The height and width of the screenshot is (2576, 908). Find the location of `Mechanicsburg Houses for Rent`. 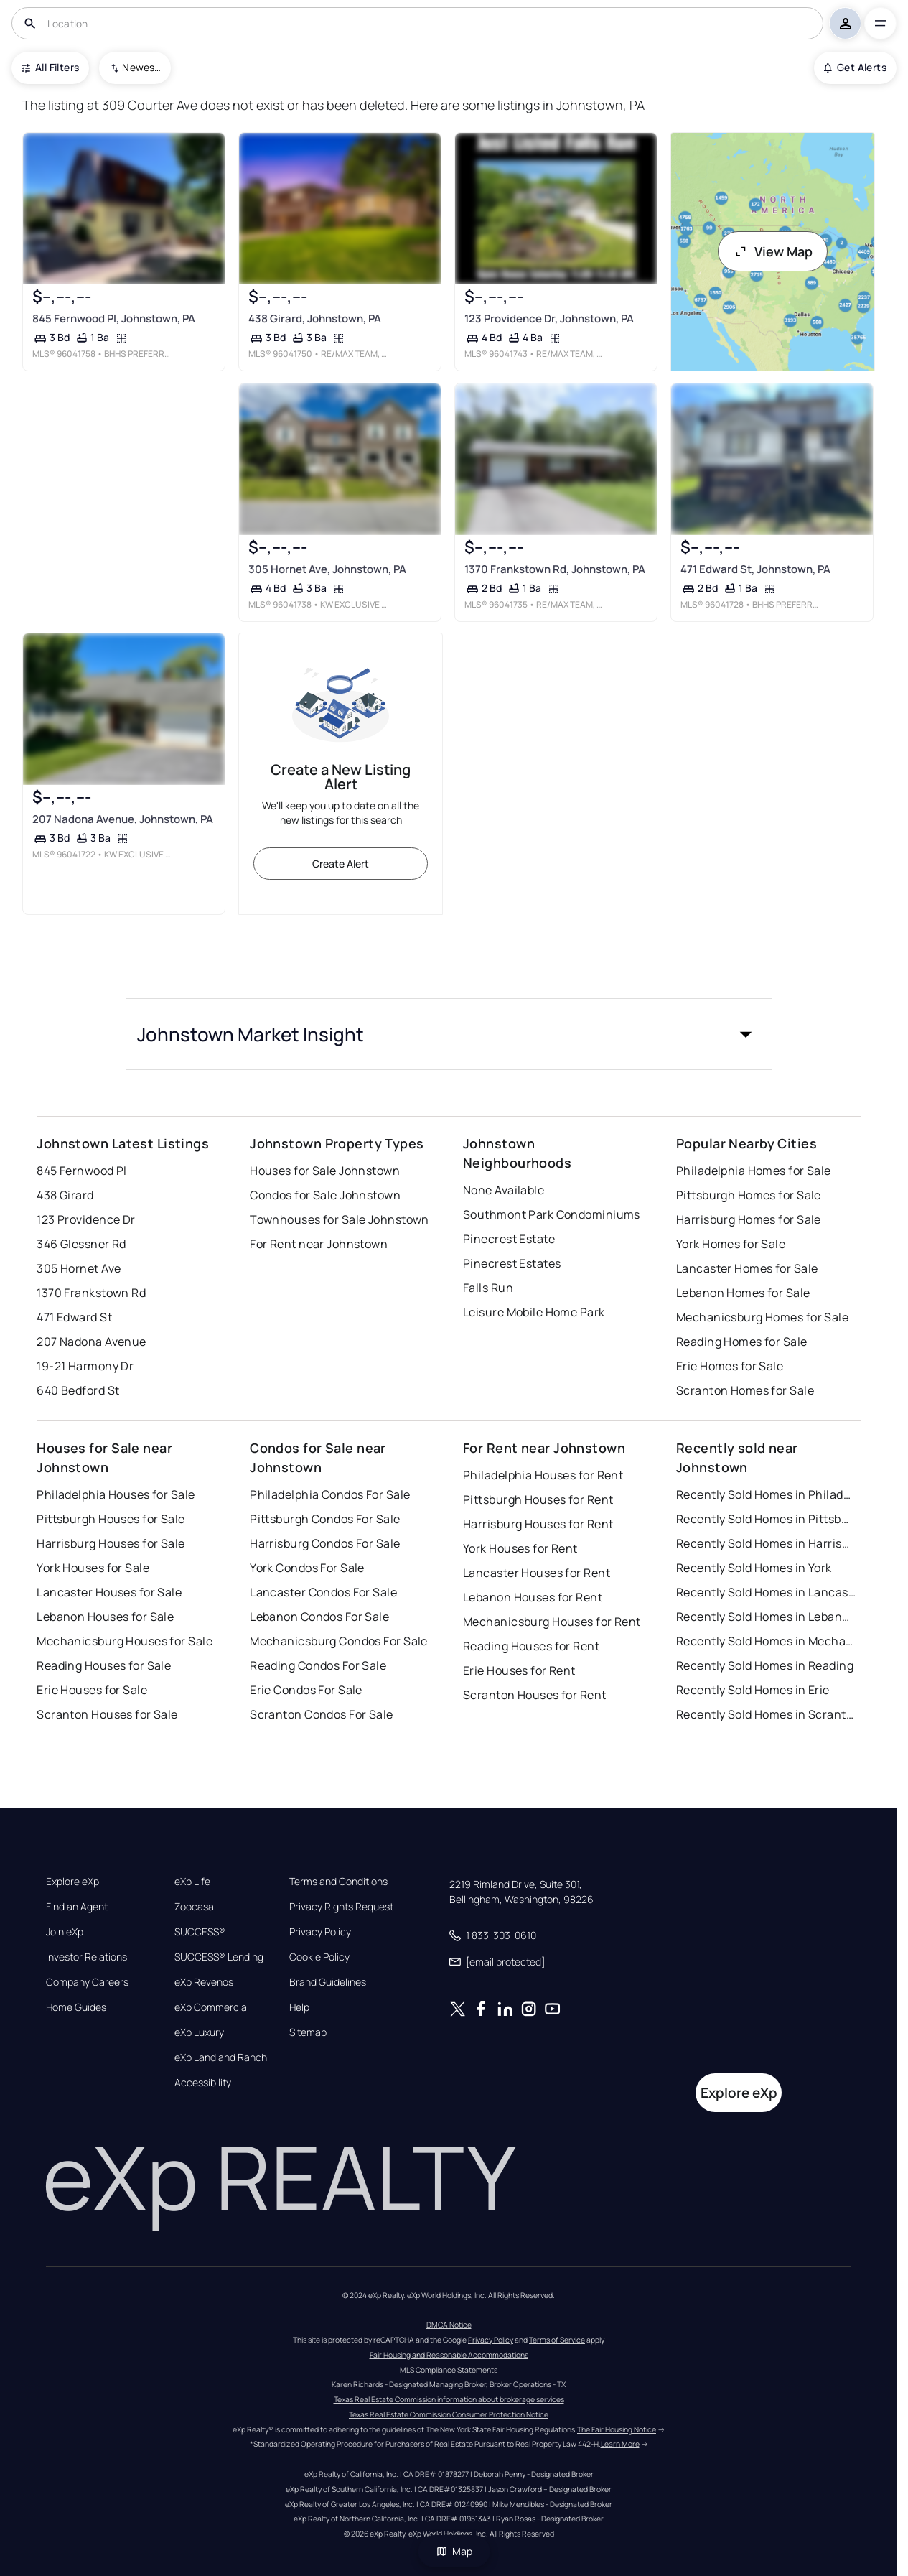

Mechanicsburg Houses for Rent is located at coordinates (552, 1621).